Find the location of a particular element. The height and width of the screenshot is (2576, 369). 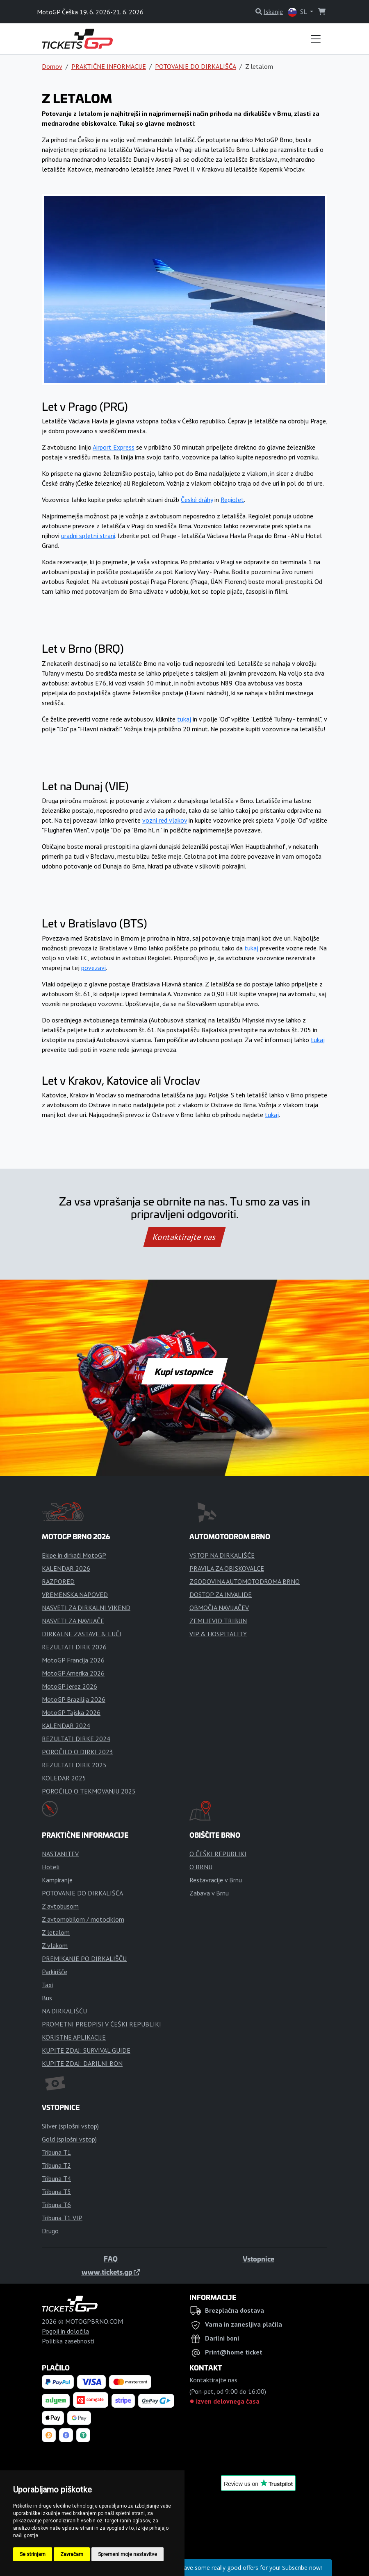

REZULTATI DIRKE 2024 is located at coordinates (76, 1739).